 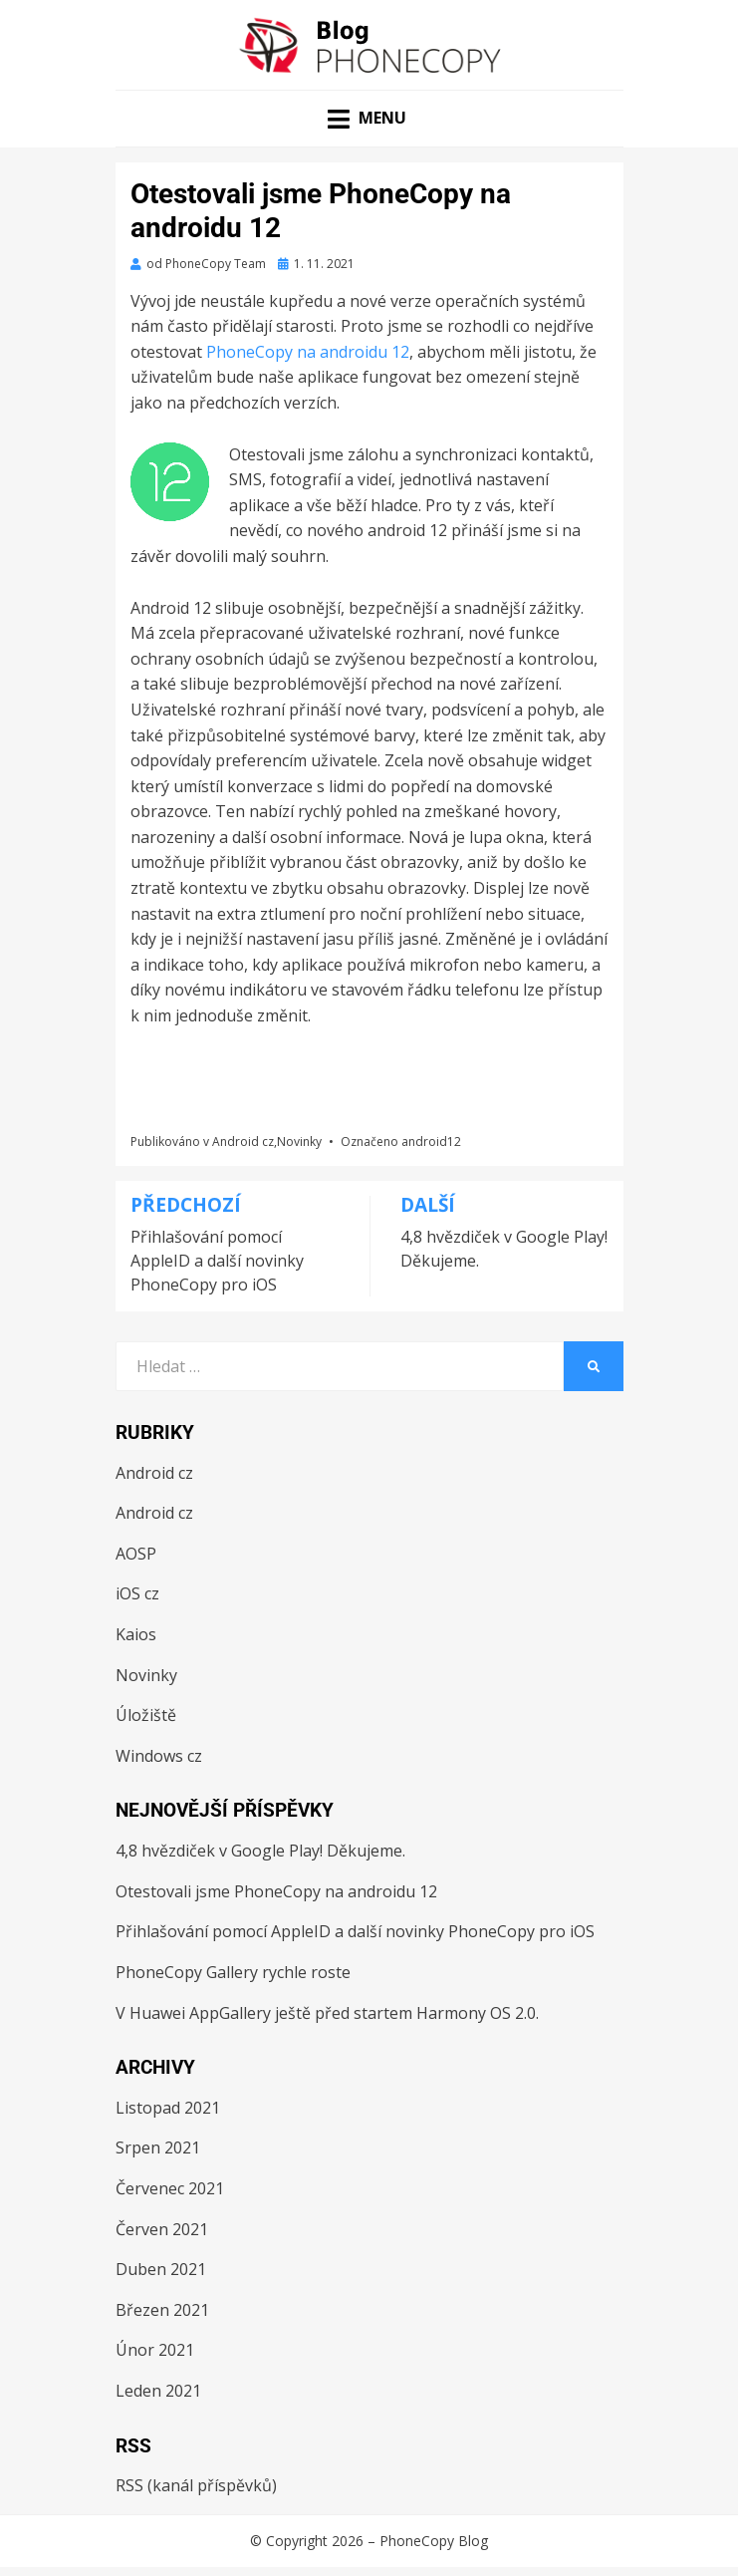 What do you see at coordinates (137, 1593) in the screenshot?
I see `iOS cz` at bounding box center [137, 1593].